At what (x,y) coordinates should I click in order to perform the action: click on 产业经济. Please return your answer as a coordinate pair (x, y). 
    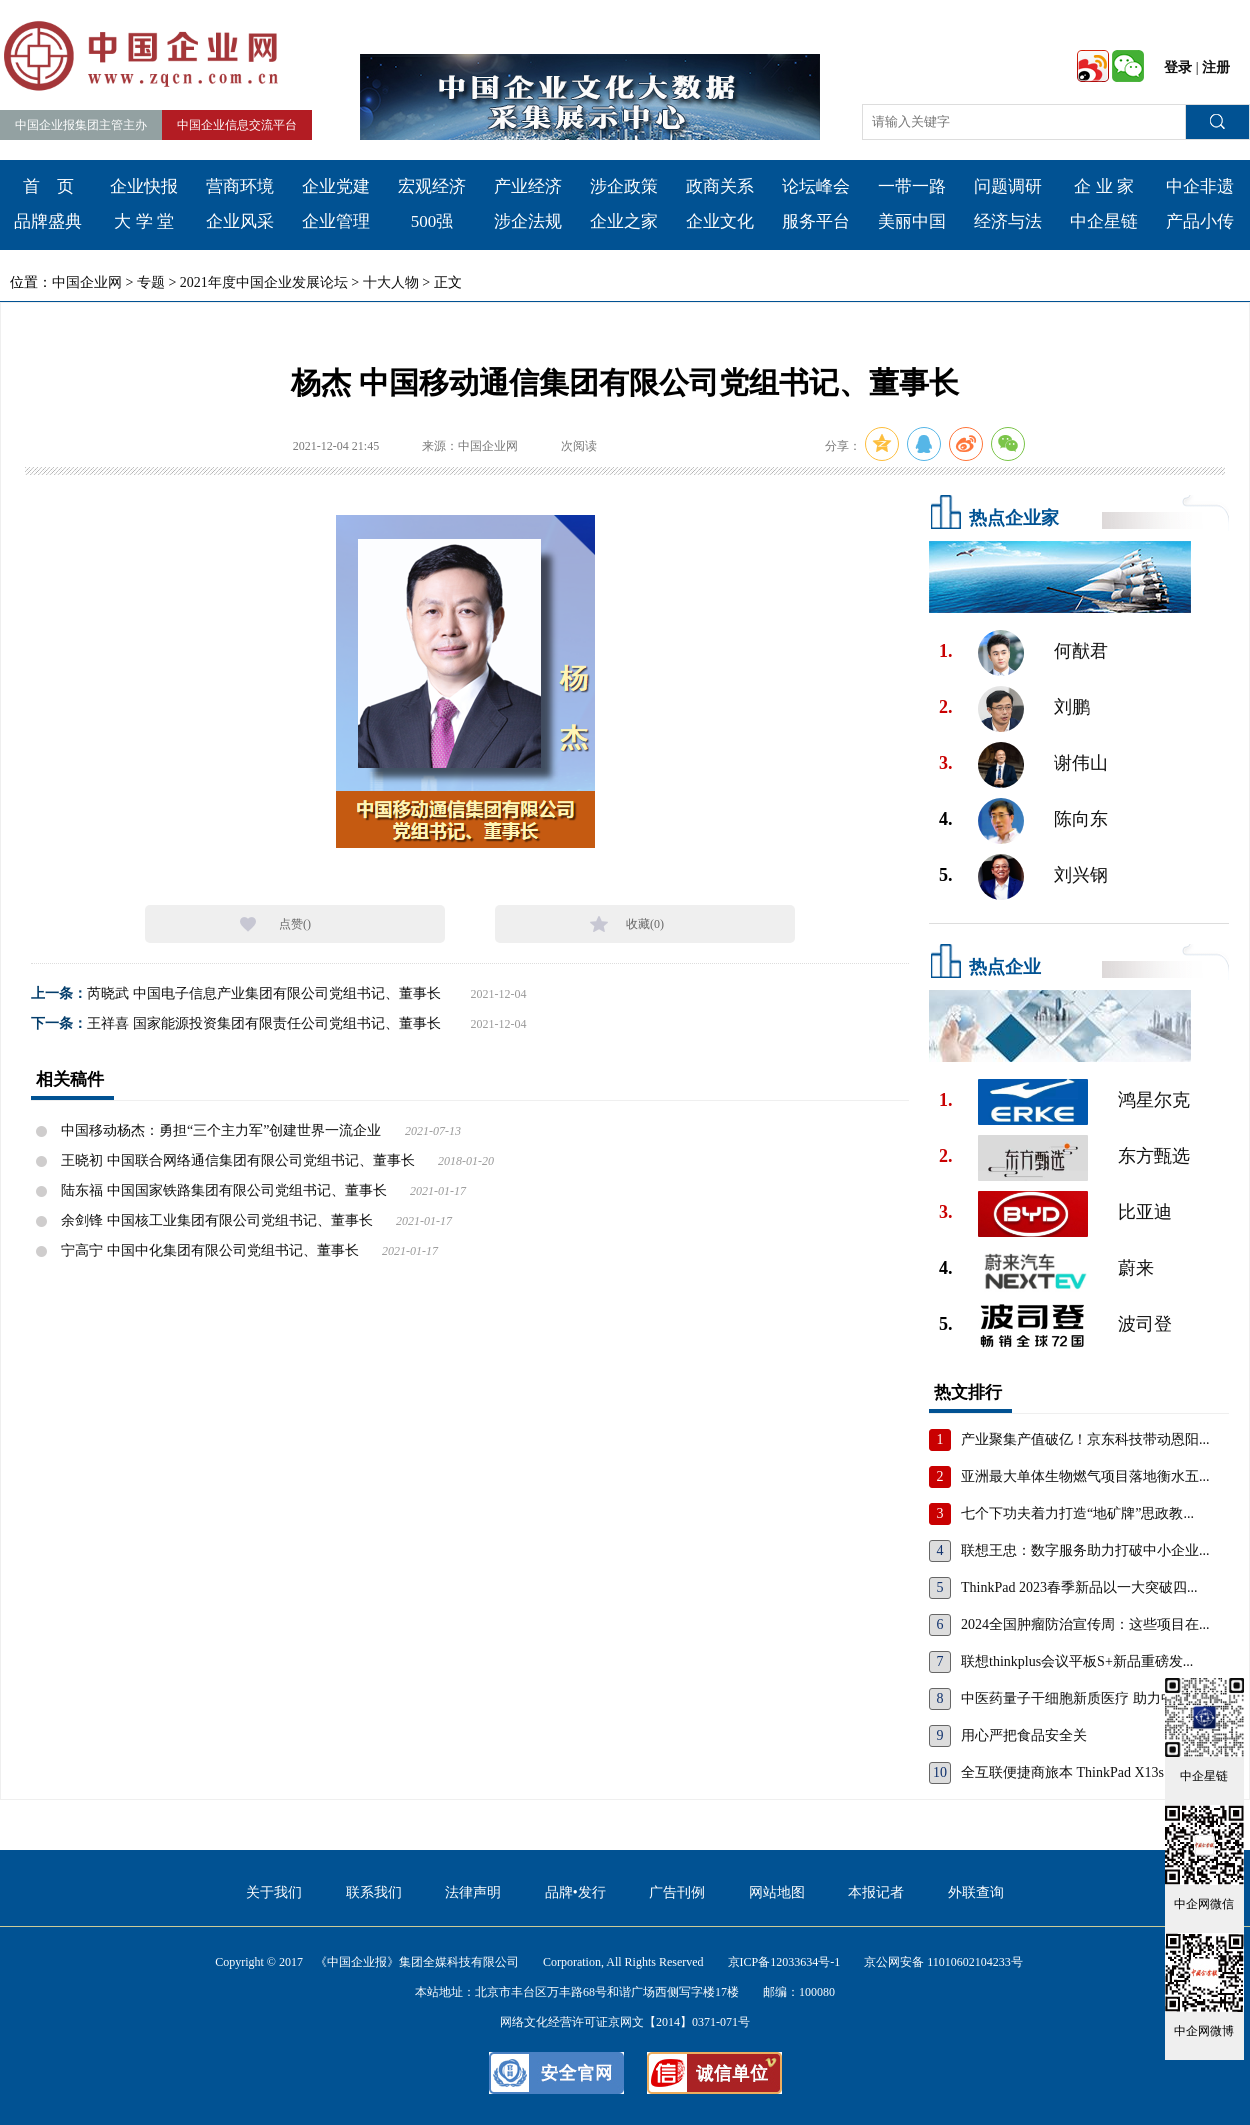
    Looking at the image, I should click on (528, 186).